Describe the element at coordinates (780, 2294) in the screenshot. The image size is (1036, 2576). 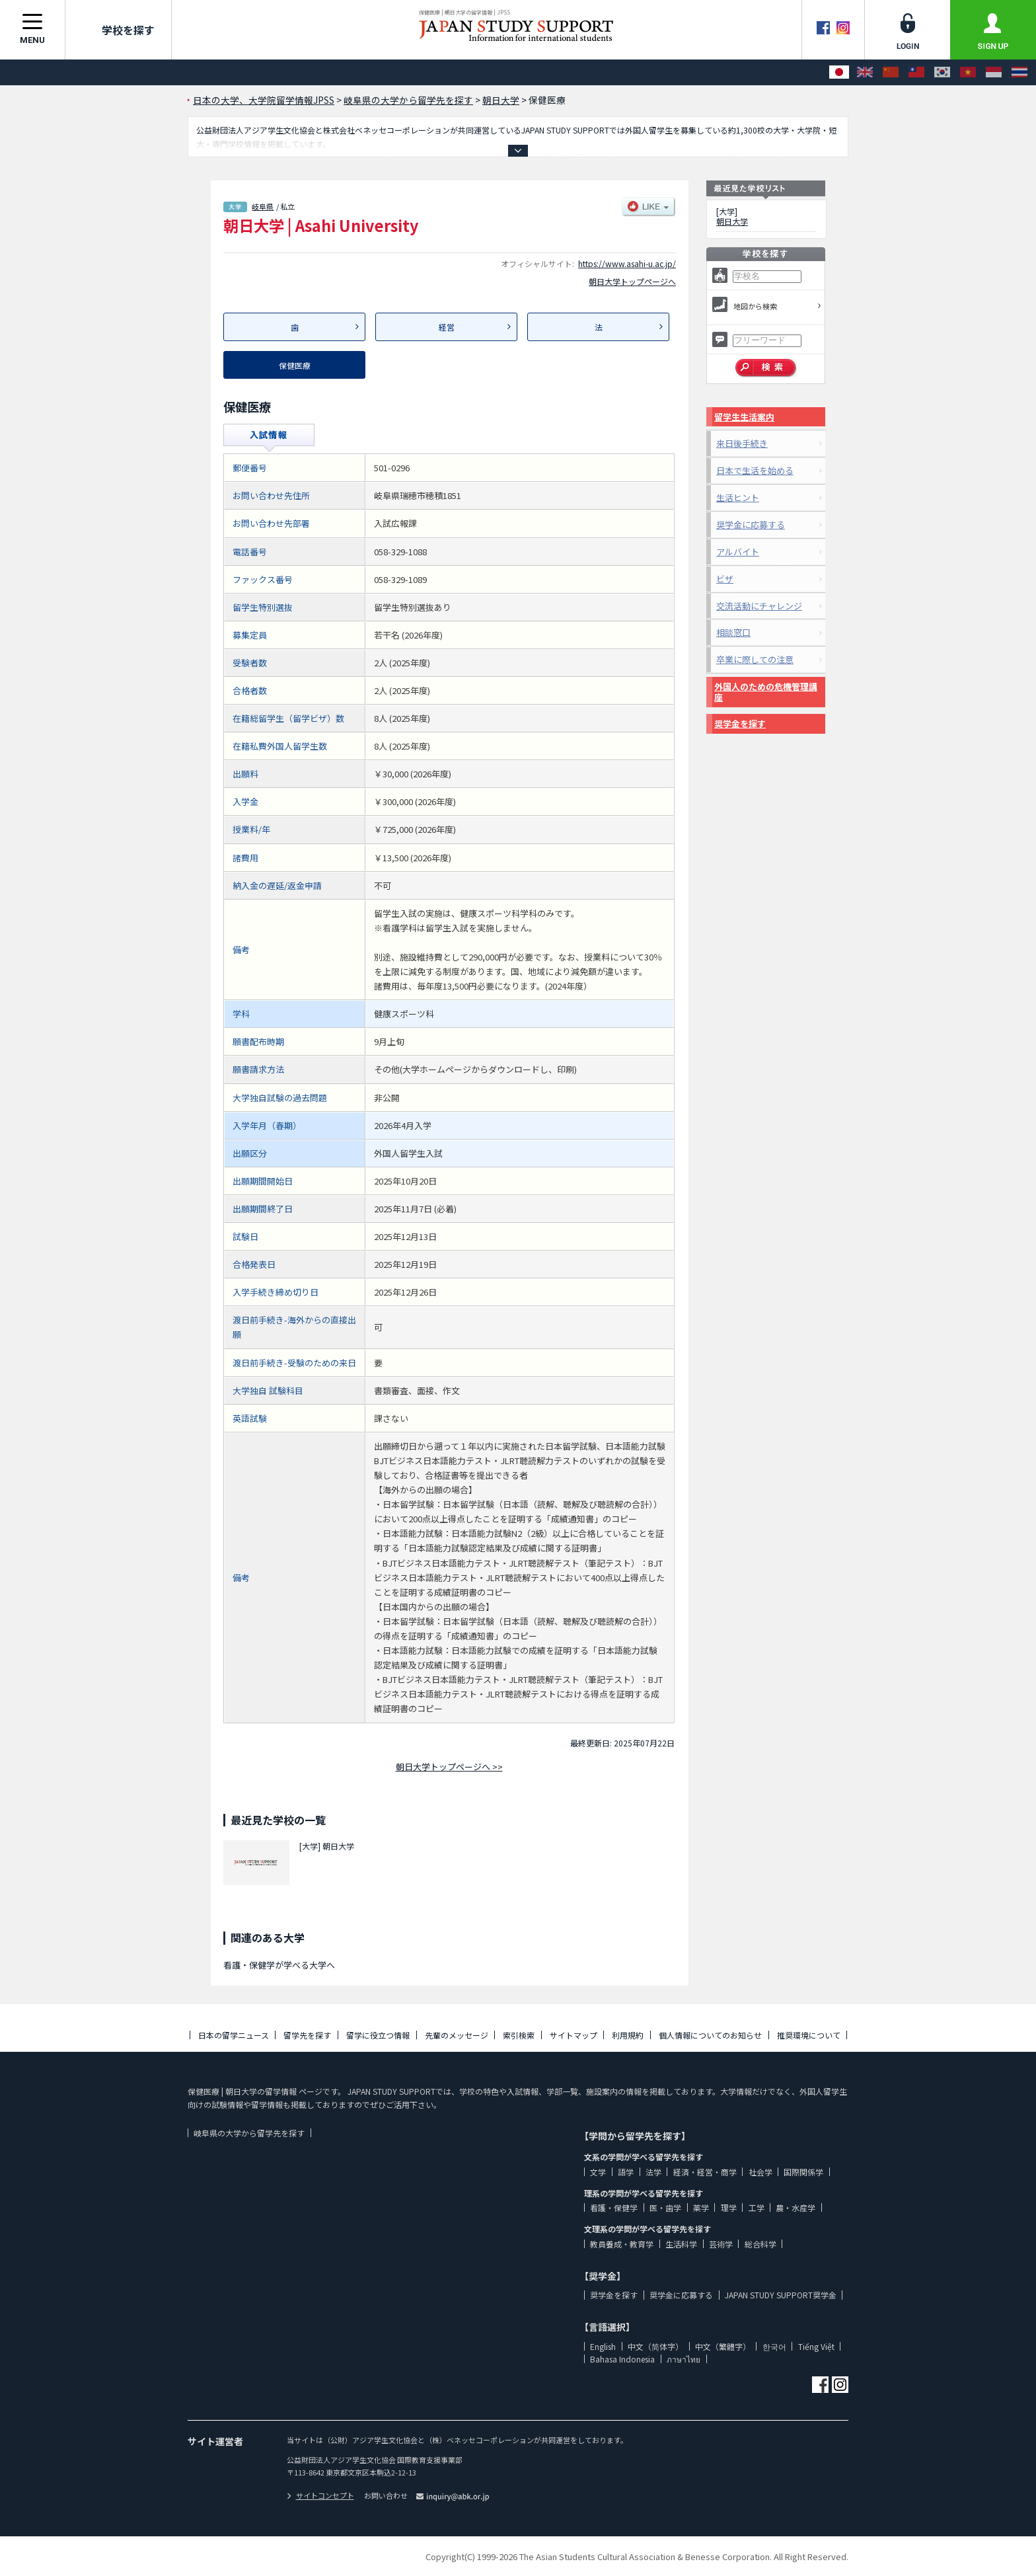
I see `JAPAN STUDY SUPPORT奨学金` at that location.